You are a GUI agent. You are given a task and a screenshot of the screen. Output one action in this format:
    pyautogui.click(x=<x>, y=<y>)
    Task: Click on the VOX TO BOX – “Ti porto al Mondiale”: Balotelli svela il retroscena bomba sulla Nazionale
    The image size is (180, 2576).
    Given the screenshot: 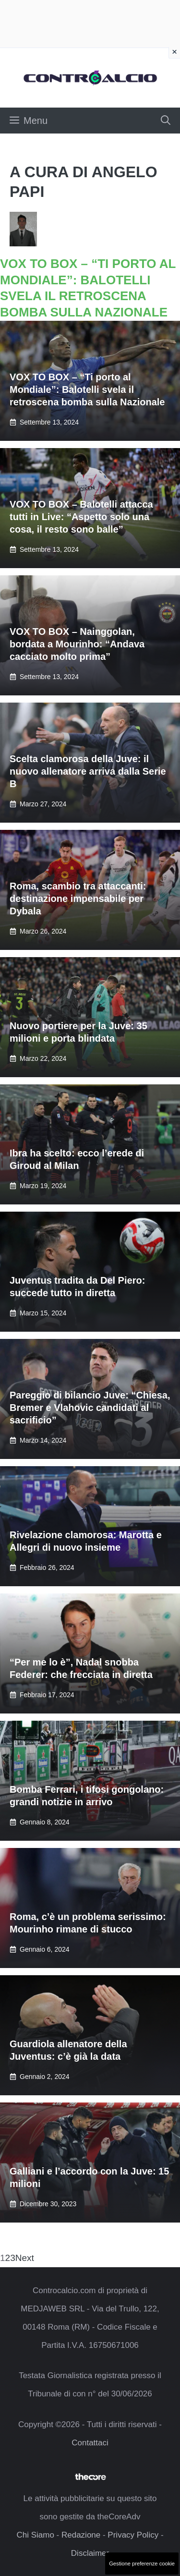 What is the action you would take?
    pyautogui.click(x=87, y=389)
    